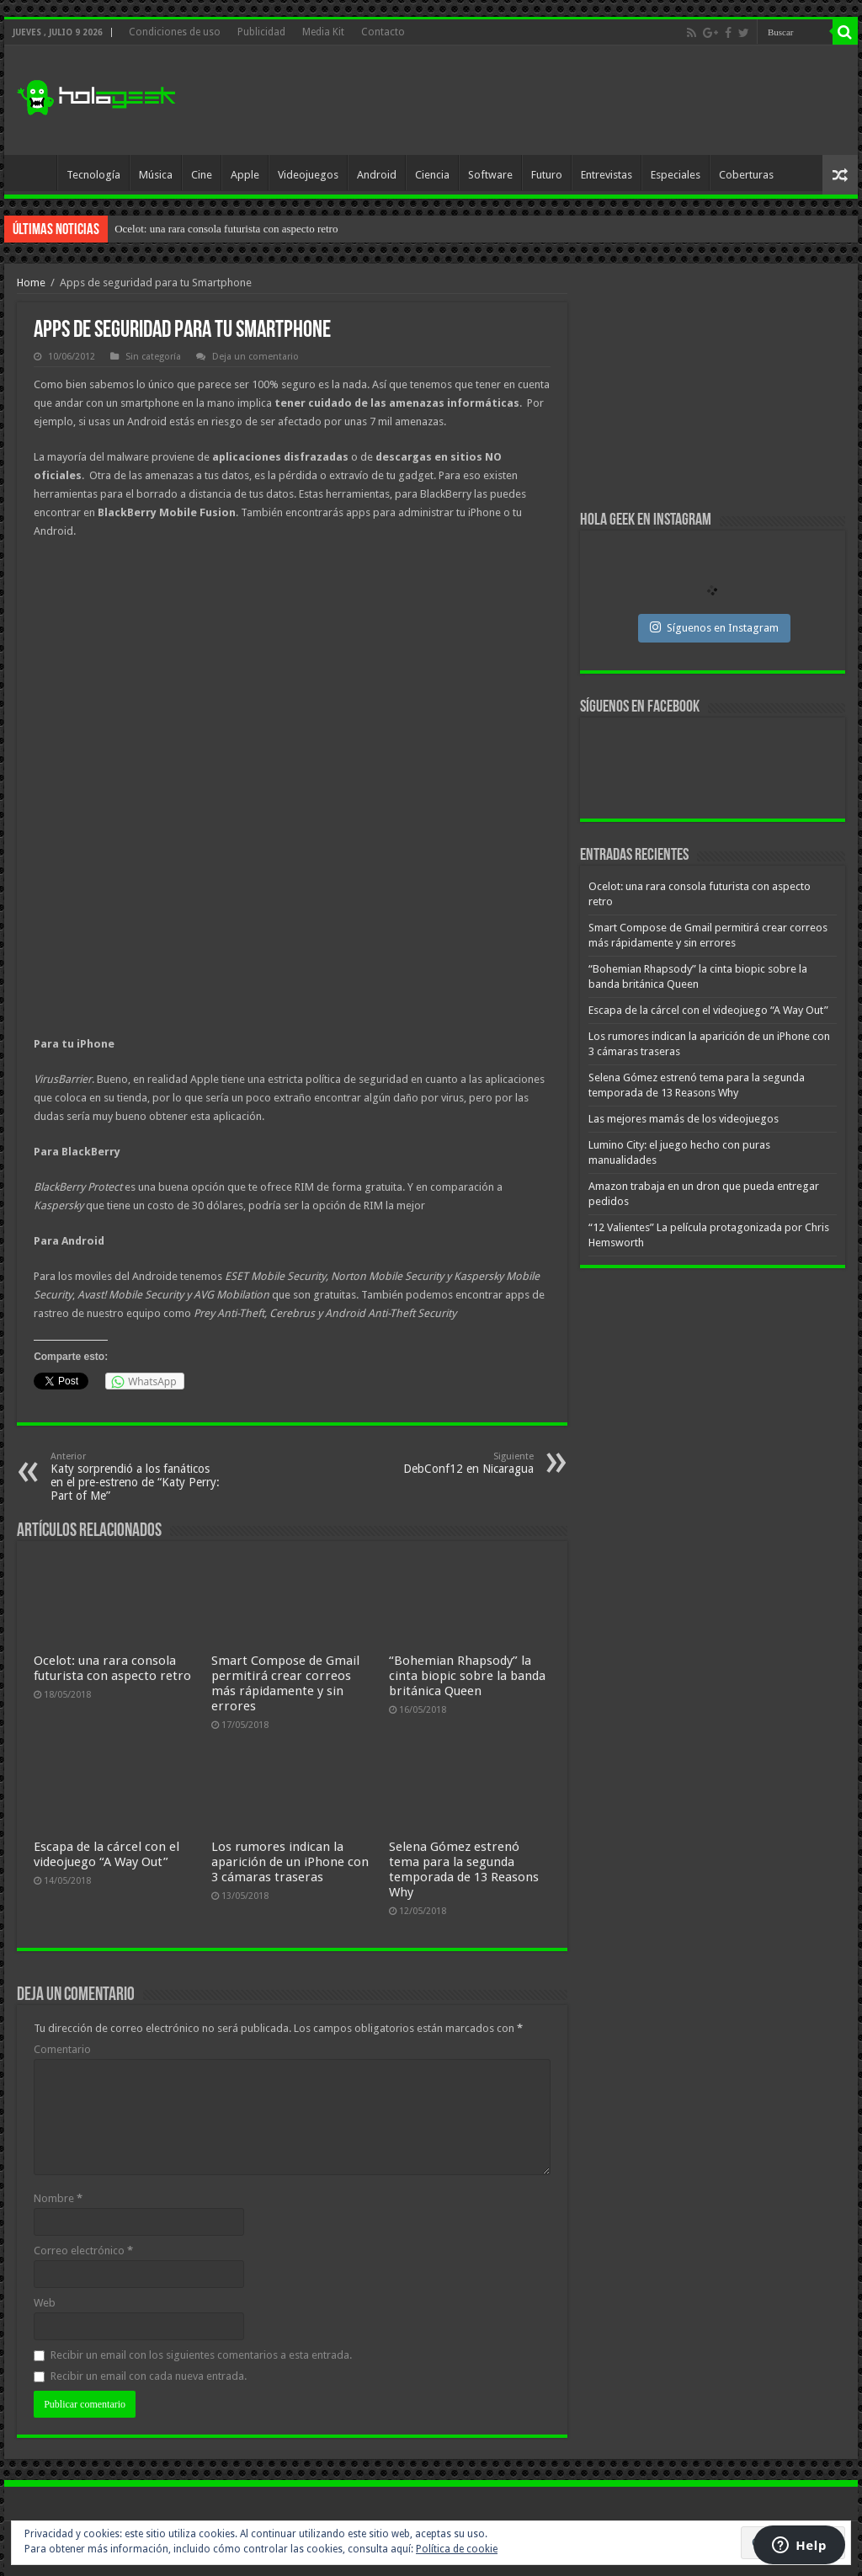  What do you see at coordinates (457, 2549) in the screenshot?
I see `Política de cookie` at bounding box center [457, 2549].